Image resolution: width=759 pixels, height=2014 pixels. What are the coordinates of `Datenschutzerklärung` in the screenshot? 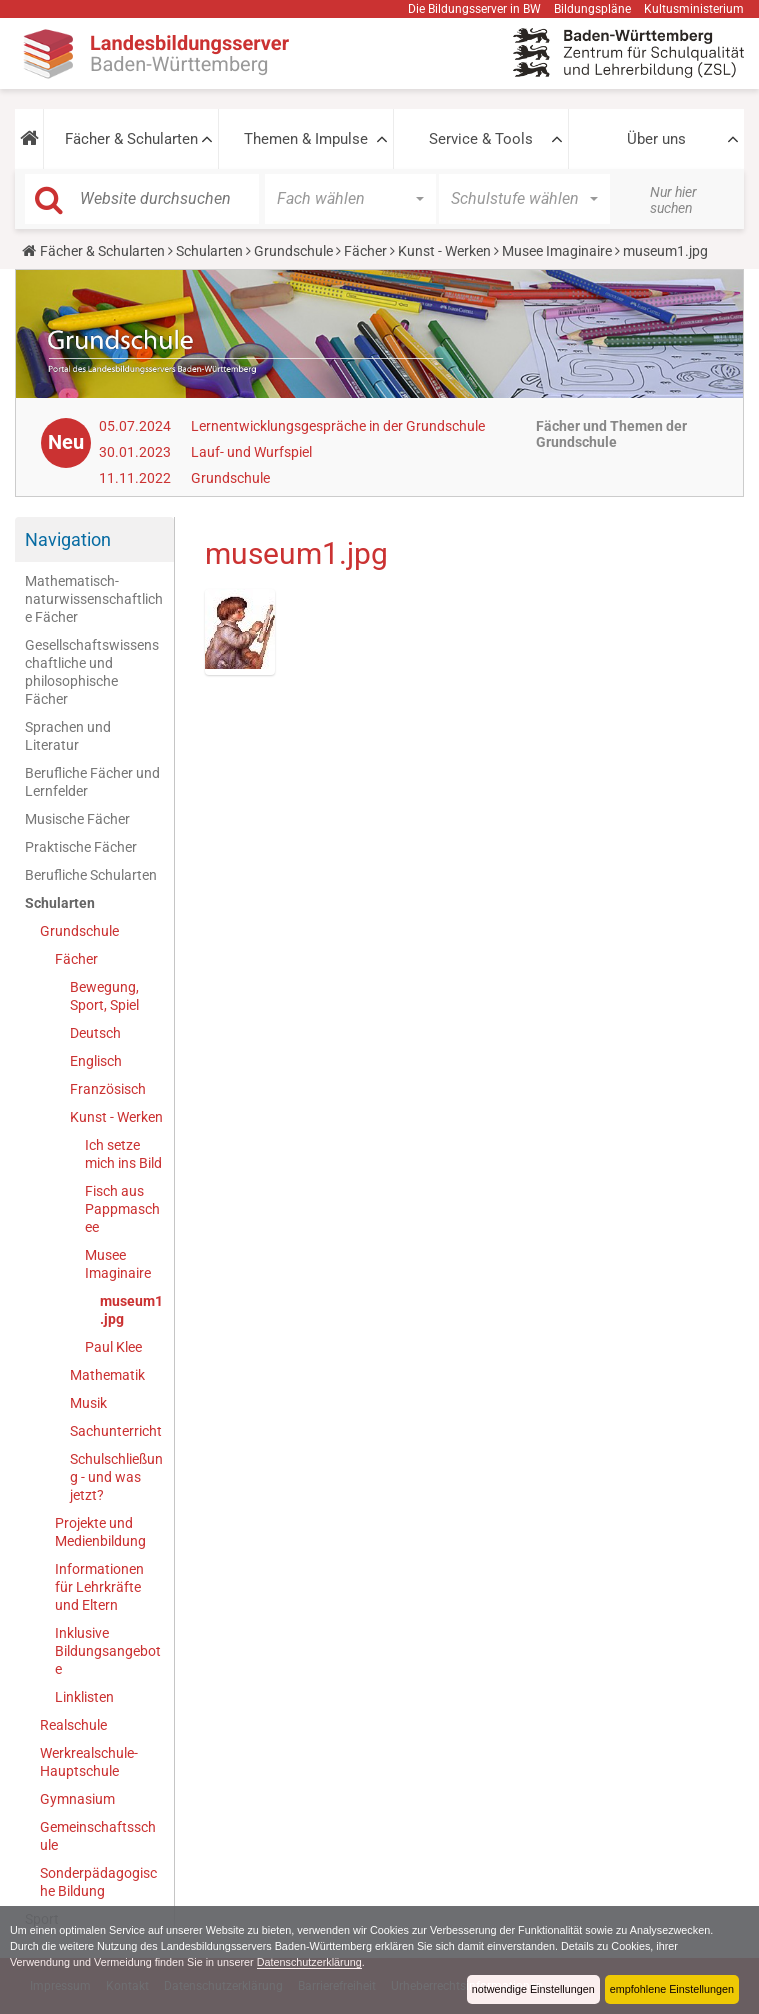 It's located at (309, 1962).